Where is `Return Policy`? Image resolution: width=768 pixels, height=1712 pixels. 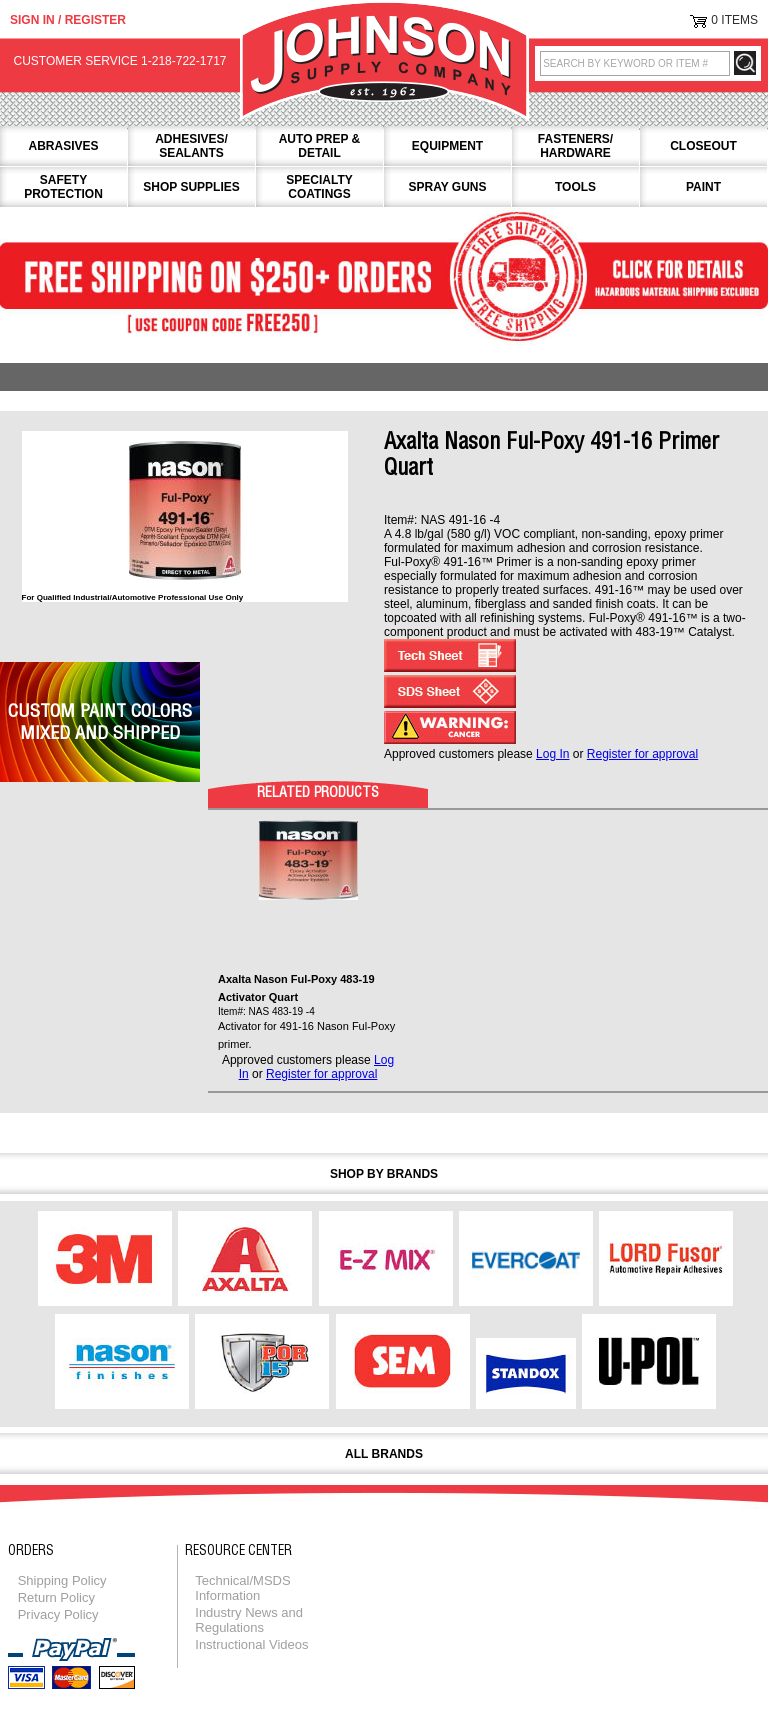 Return Policy is located at coordinates (56, 1597).